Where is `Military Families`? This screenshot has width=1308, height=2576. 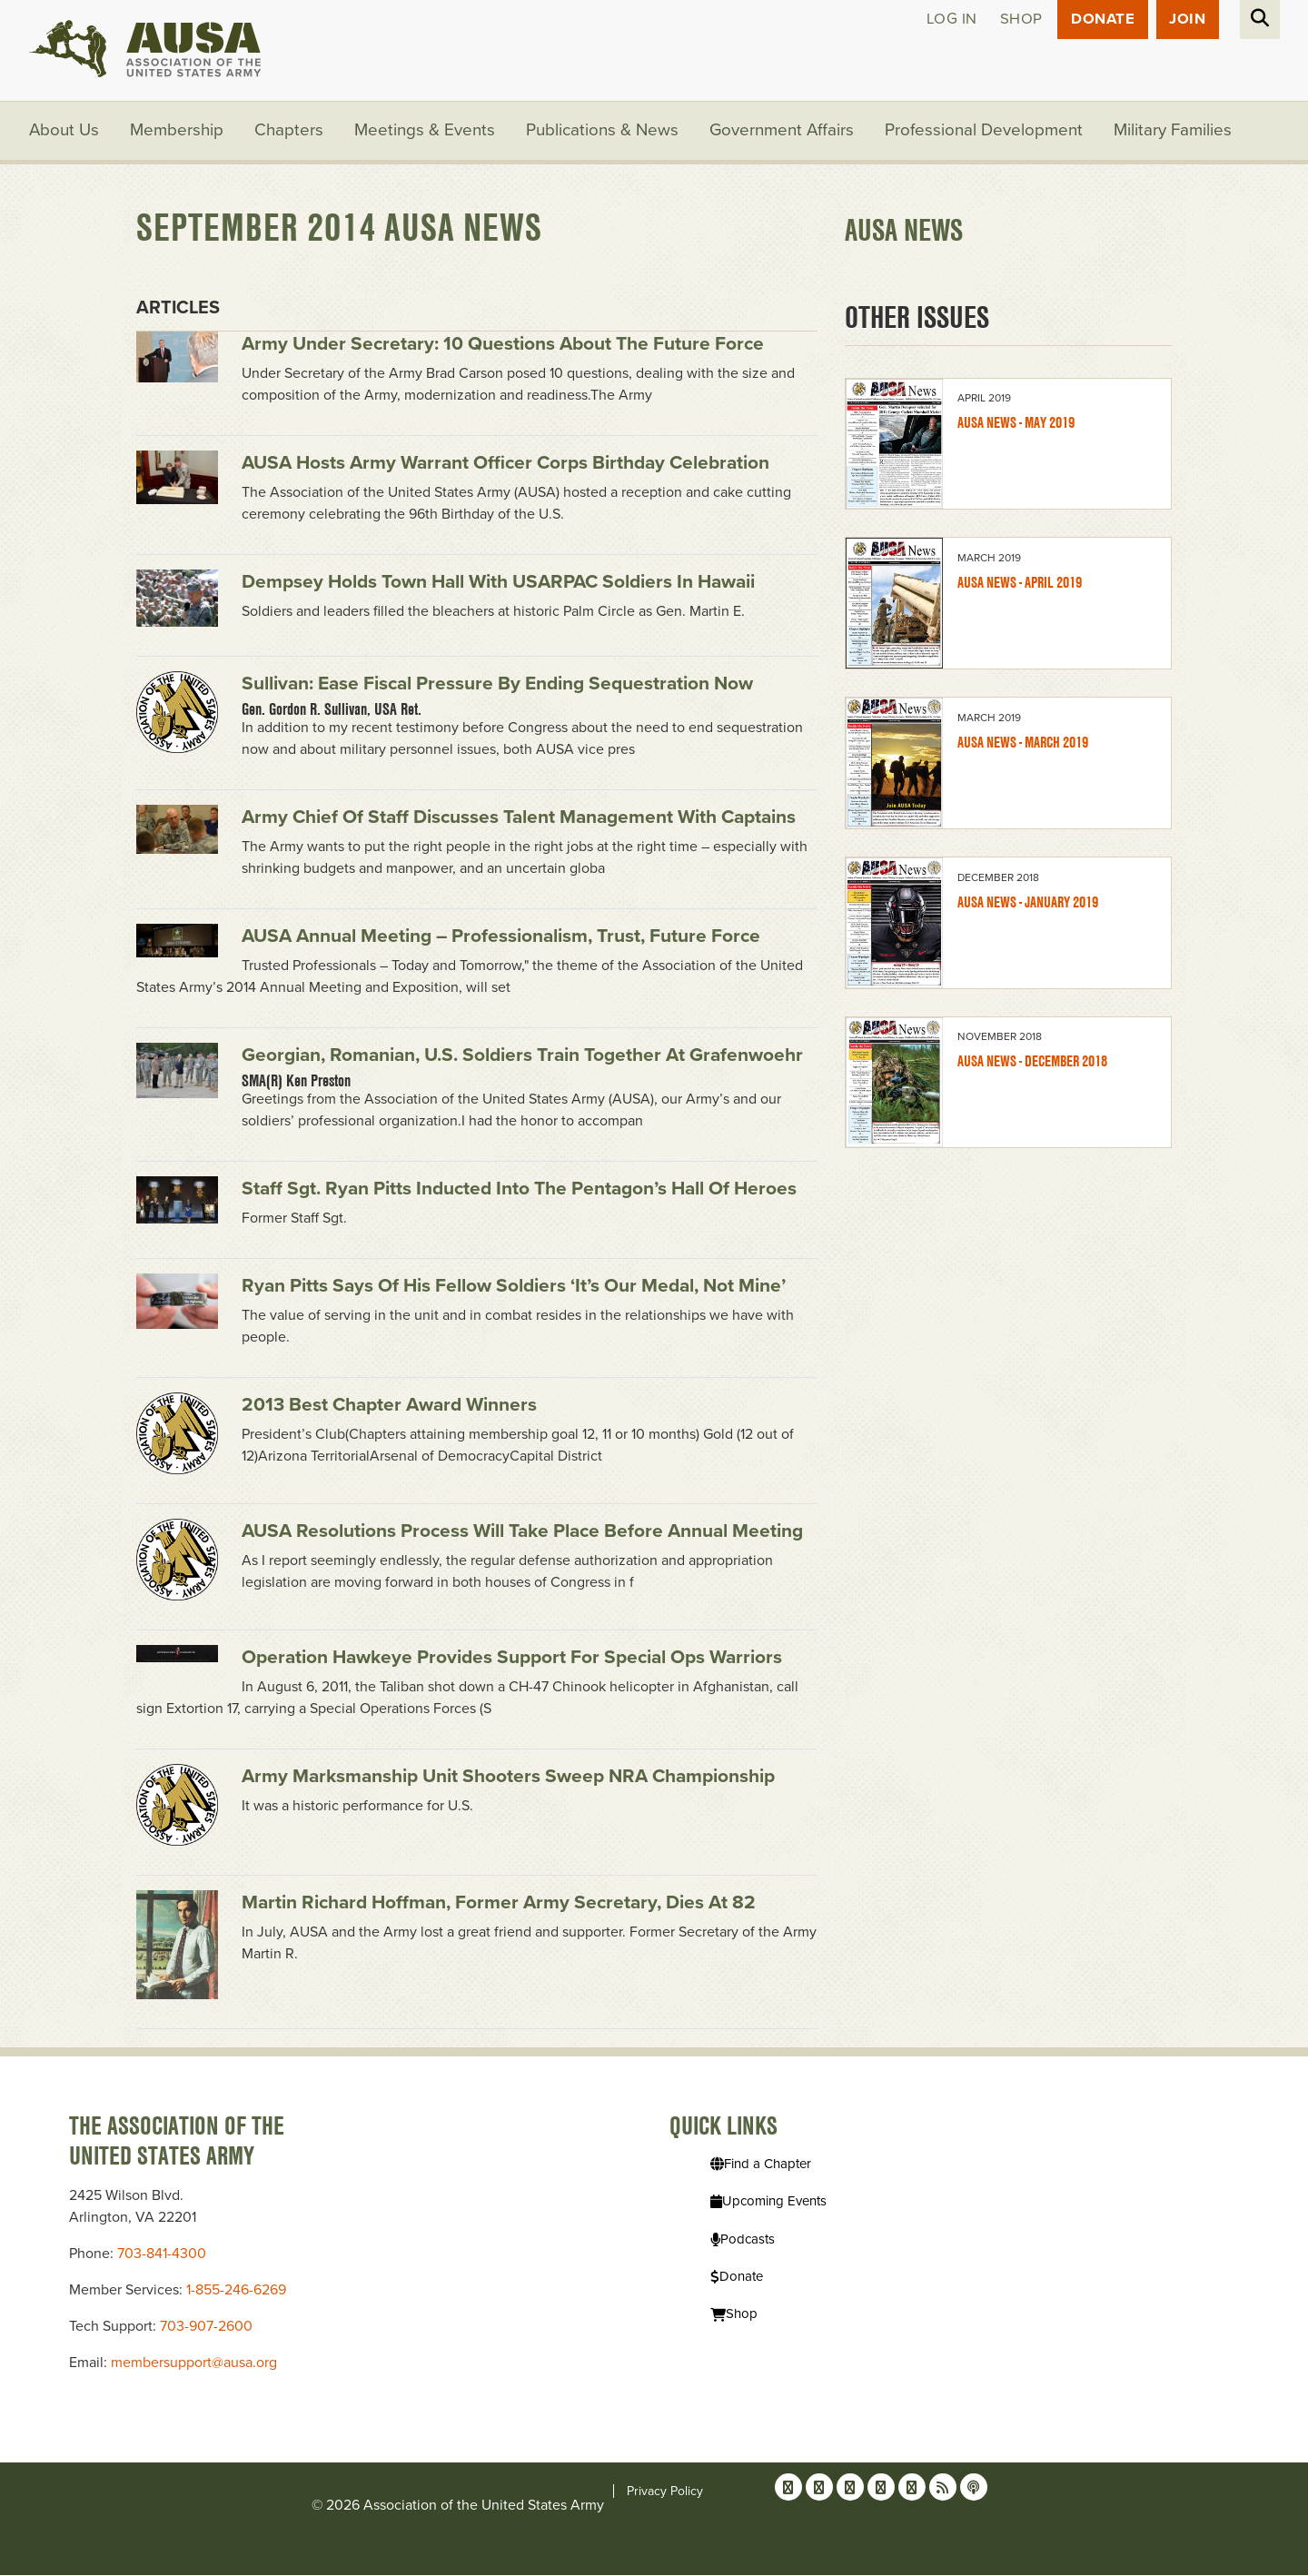
Military Families is located at coordinates (1175, 132).